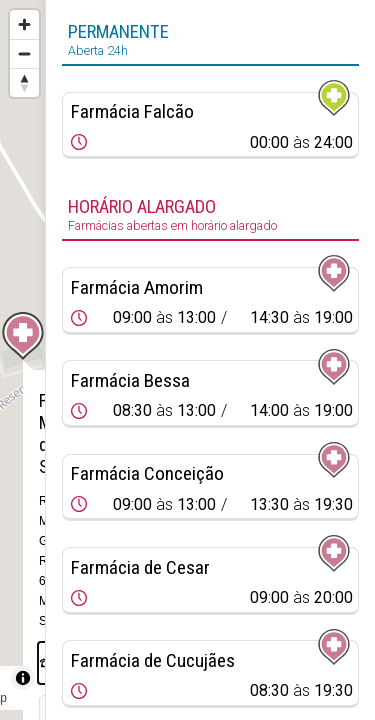  I want to click on [Zoom out], so click(24, 53).